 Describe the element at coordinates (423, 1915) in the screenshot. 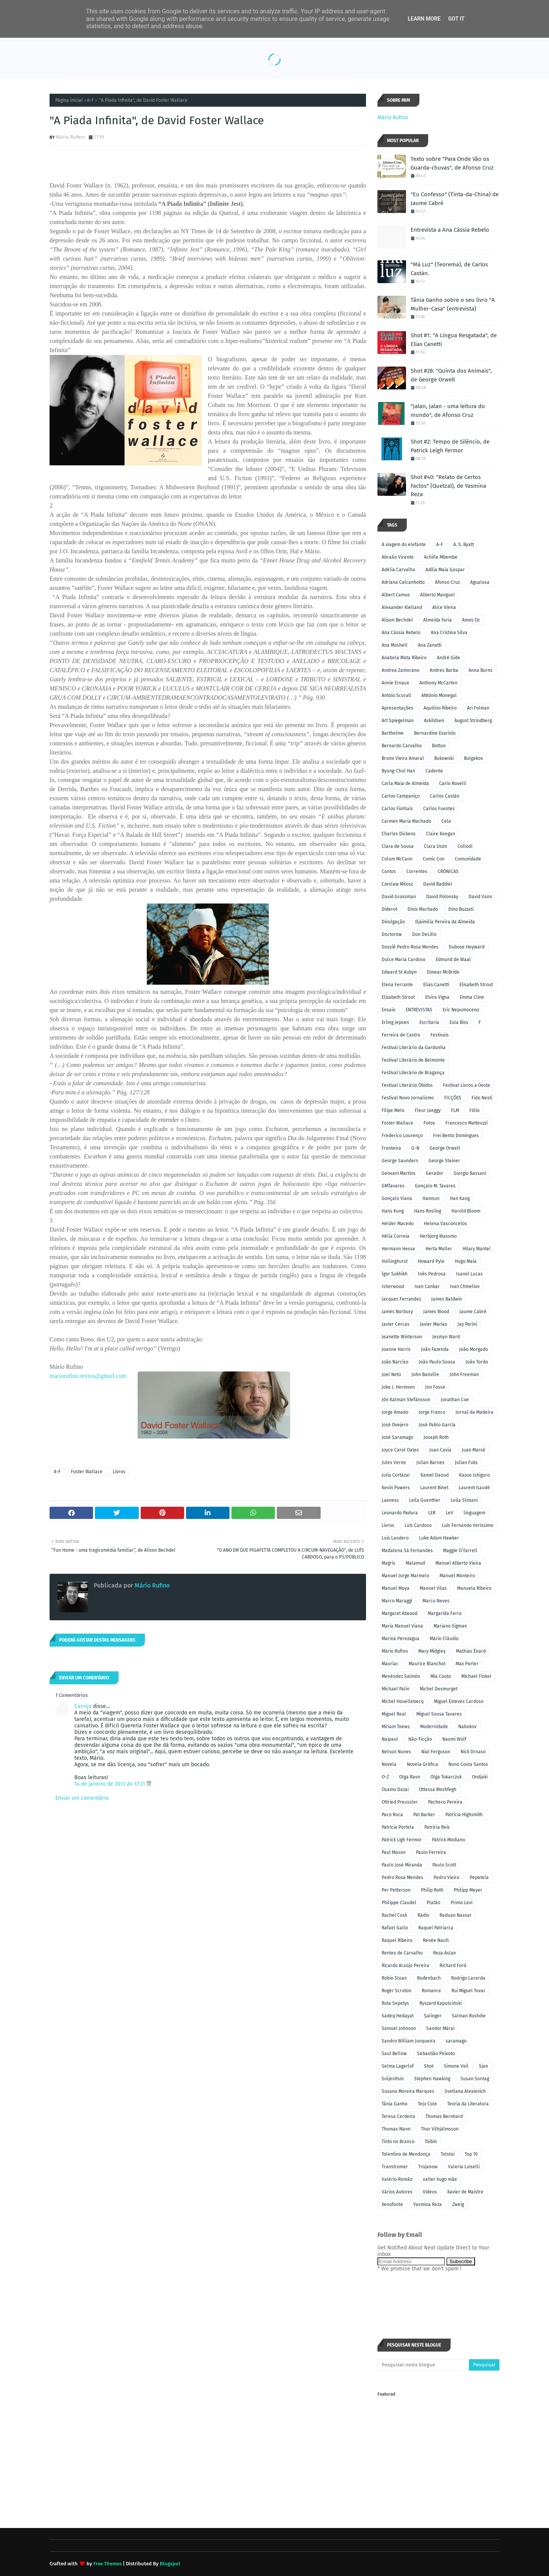

I see `Rádio` at that location.